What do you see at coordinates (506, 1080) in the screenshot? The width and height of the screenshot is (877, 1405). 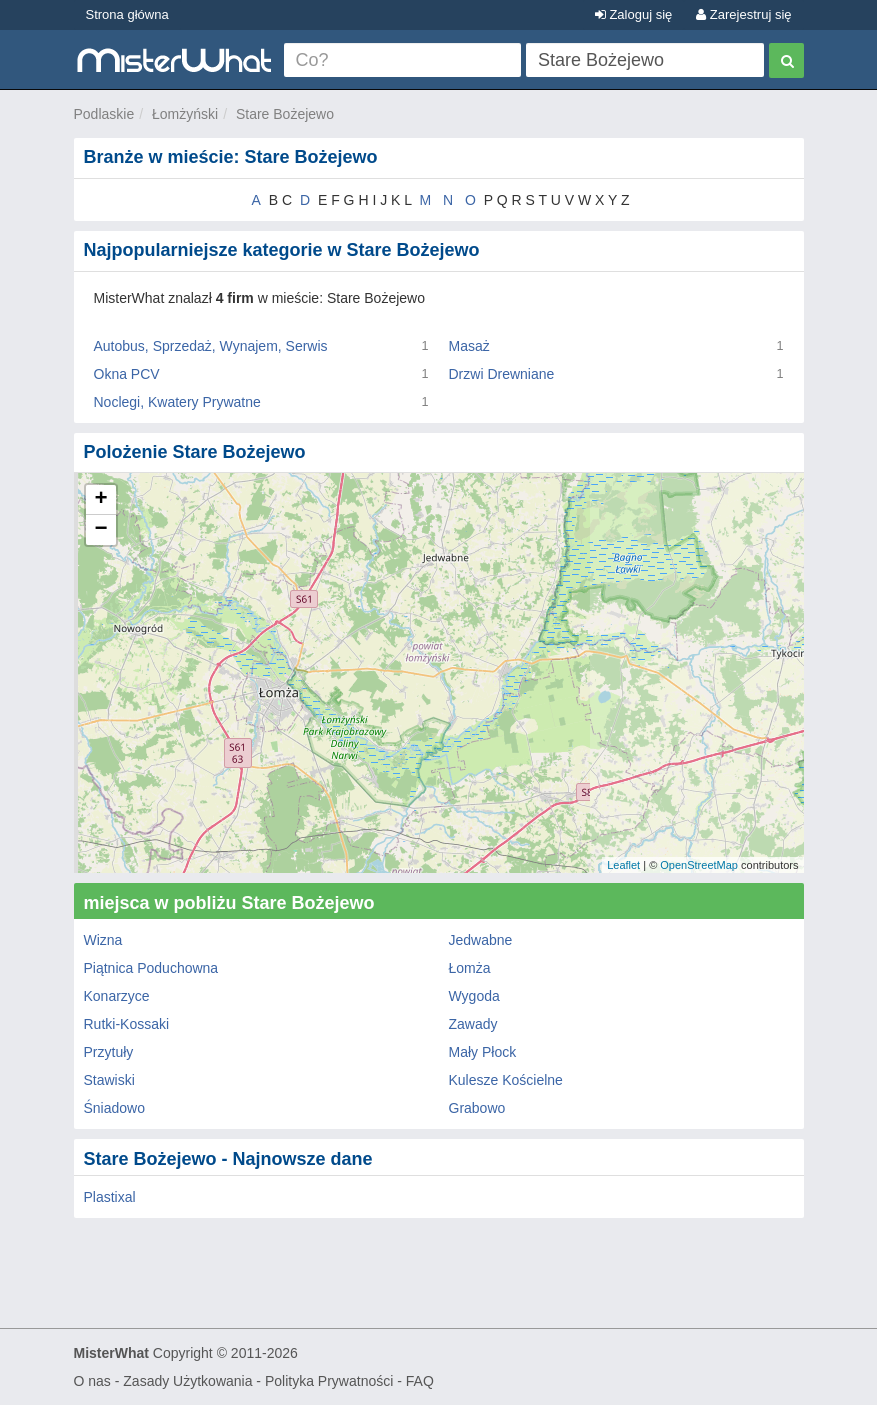 I see `Kulesze Kościelne` at bounding box center [506, 1080].